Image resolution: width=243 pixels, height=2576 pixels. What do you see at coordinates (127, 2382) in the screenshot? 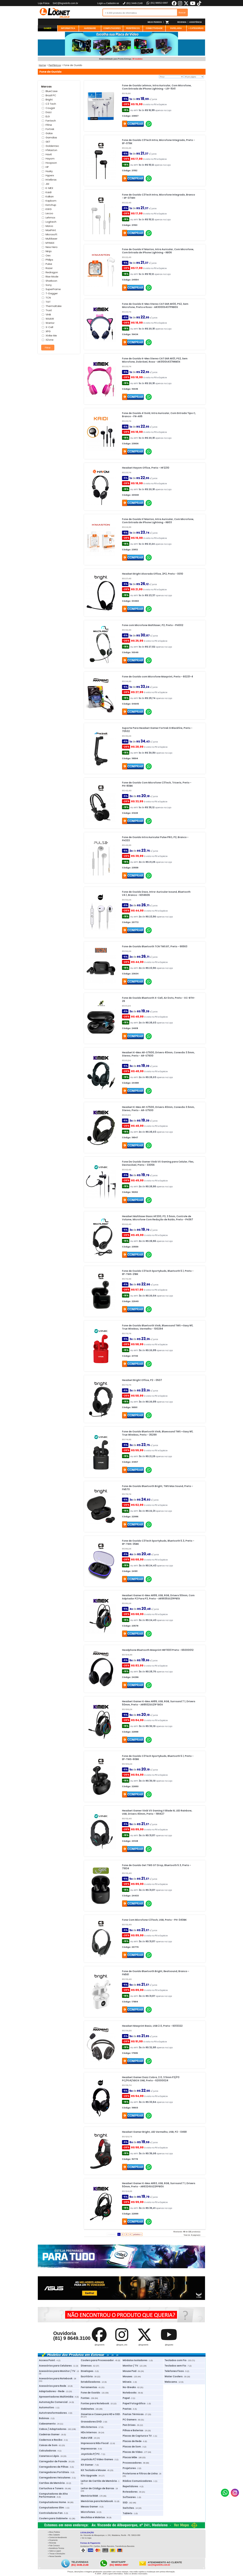
I see `Móveis` at bounding box center [127, 2382].